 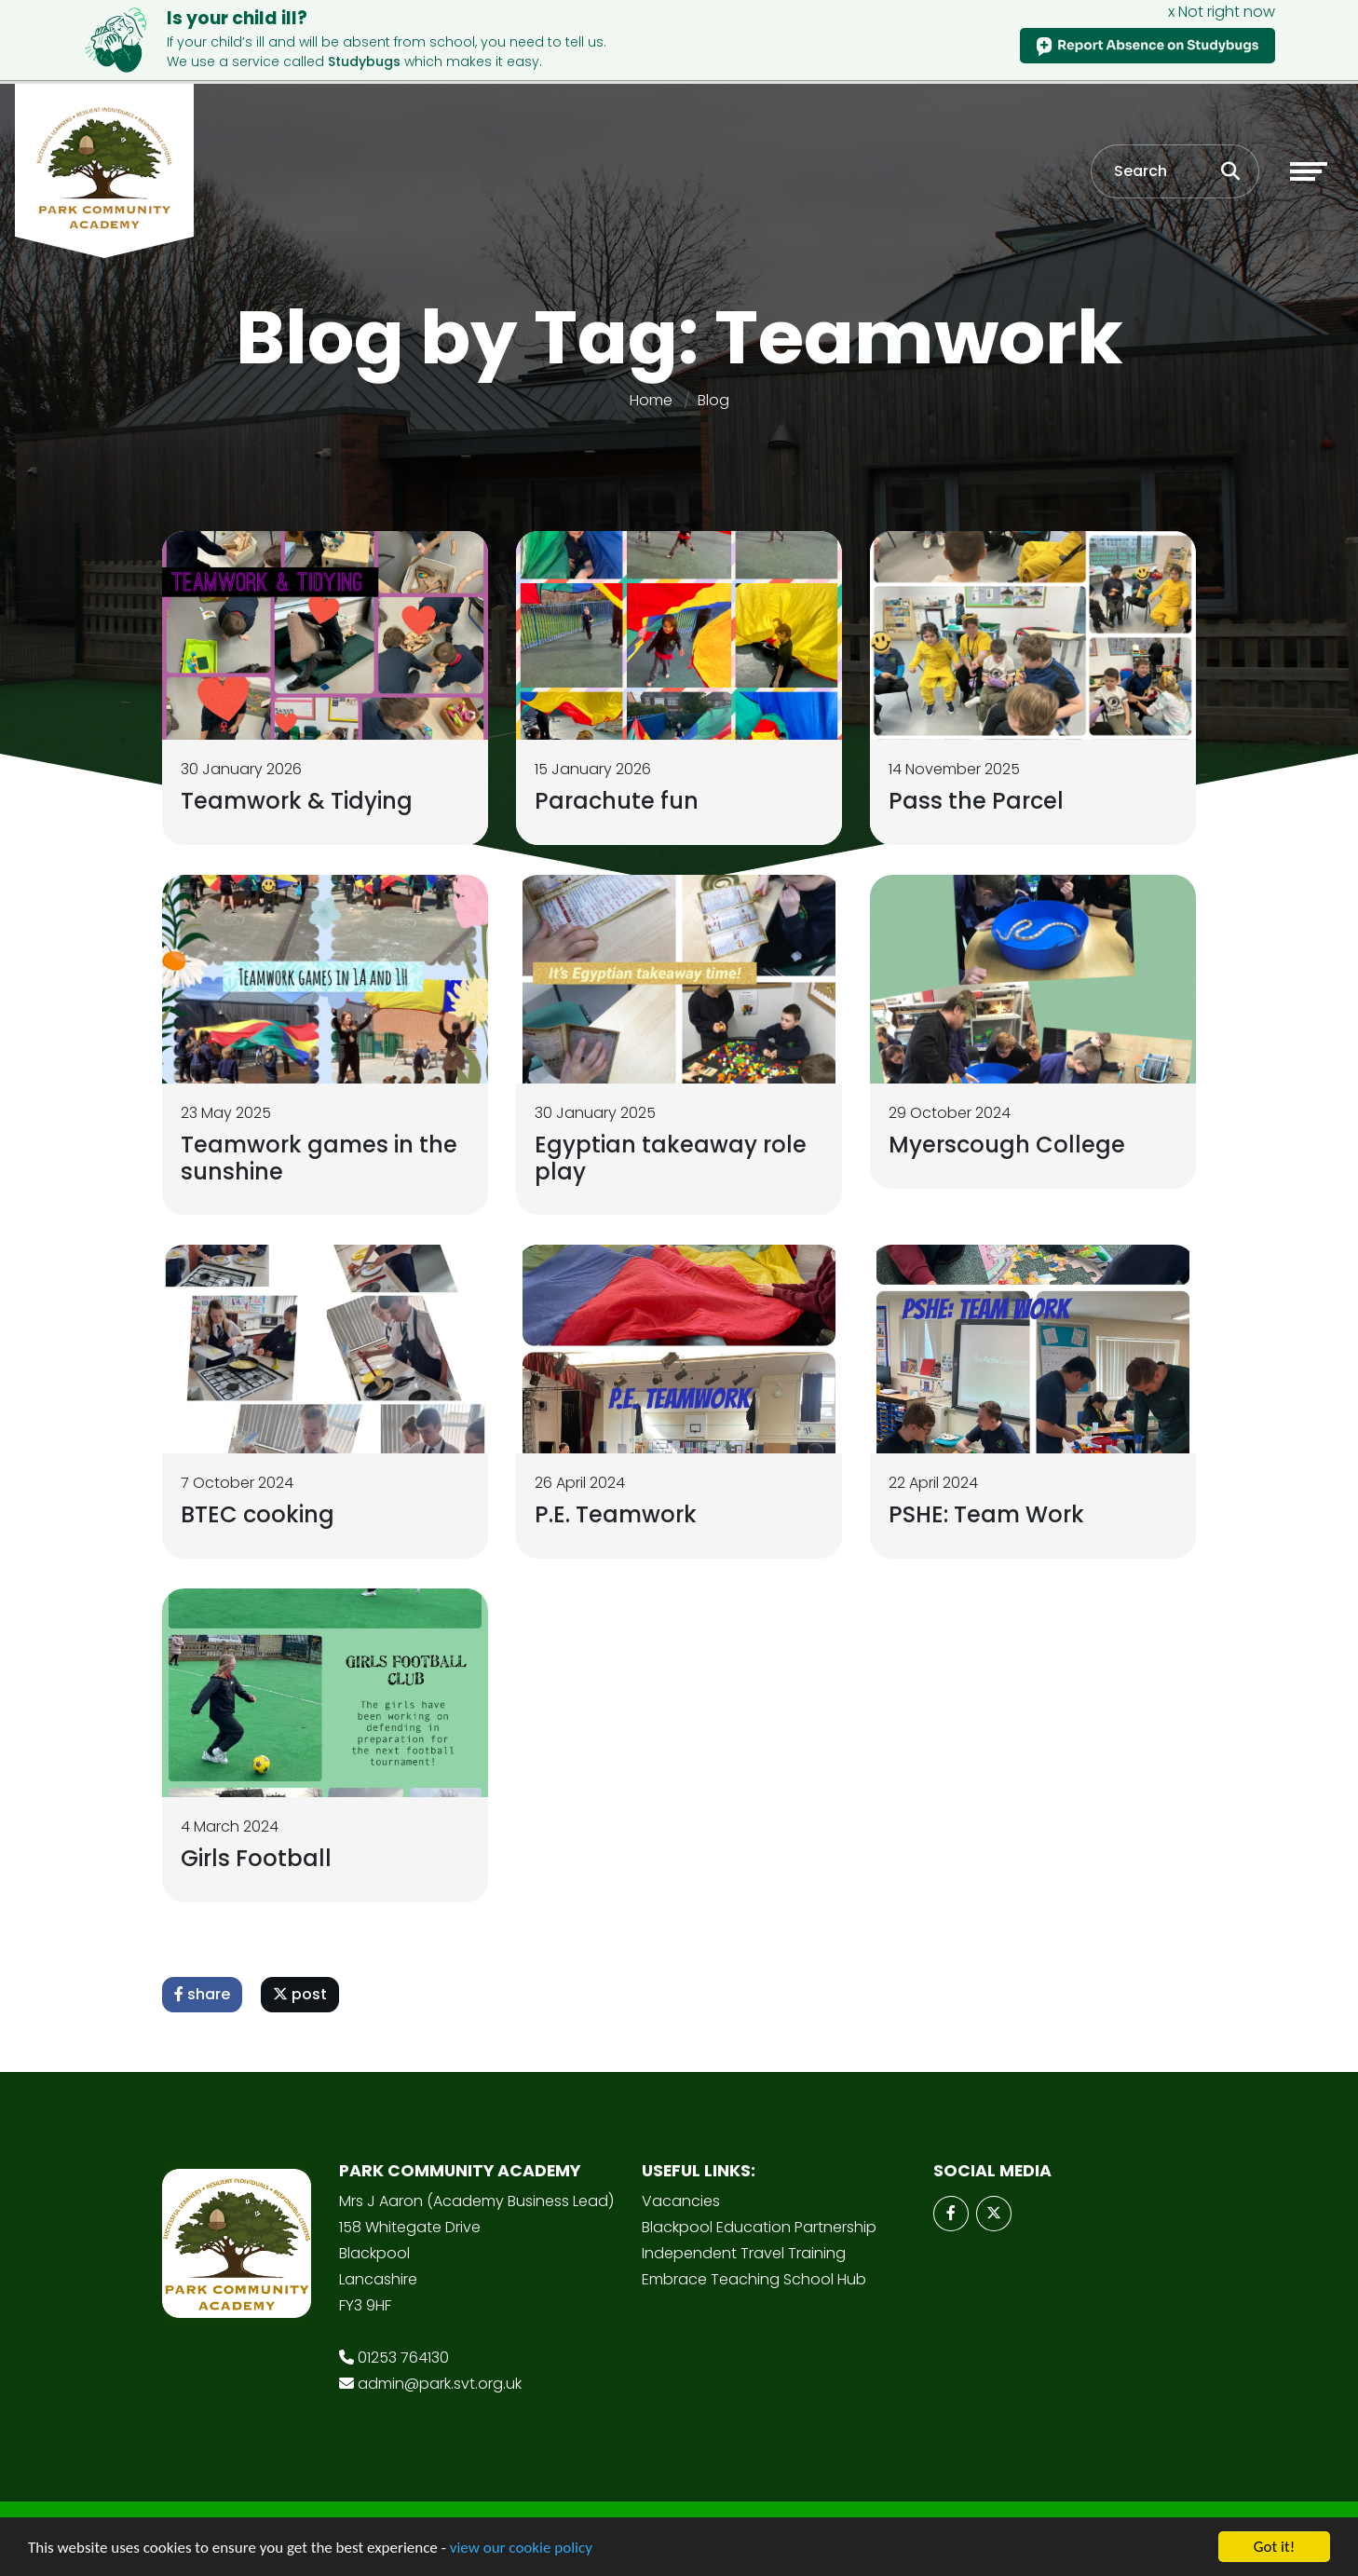 What do you see at coordinates (617, 800) in the screenshot?
I see `Parachute fun` at bounding box center [617, 800].